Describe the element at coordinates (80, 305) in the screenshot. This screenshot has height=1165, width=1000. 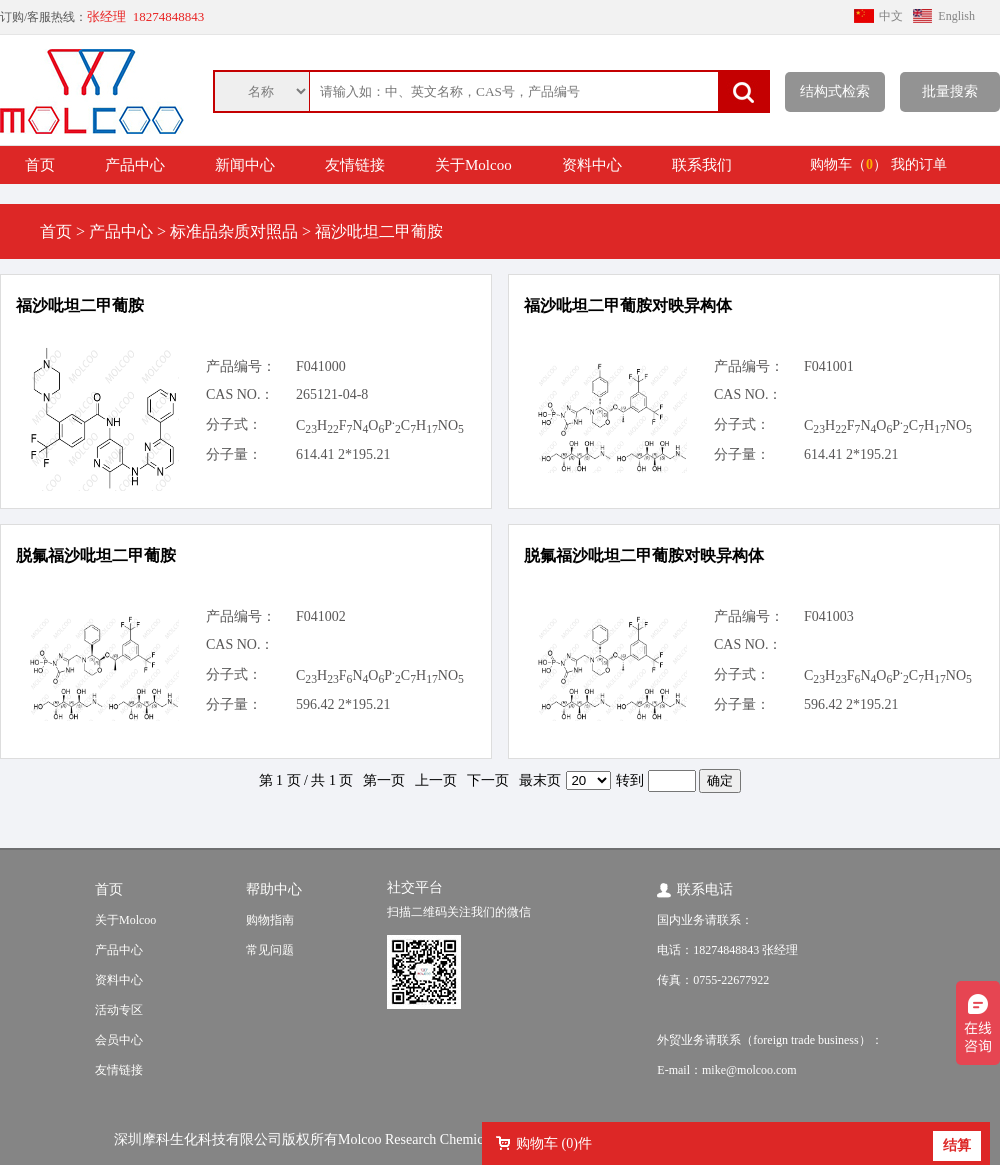
I see `福沙吡坦二甲葡胺` at that location.